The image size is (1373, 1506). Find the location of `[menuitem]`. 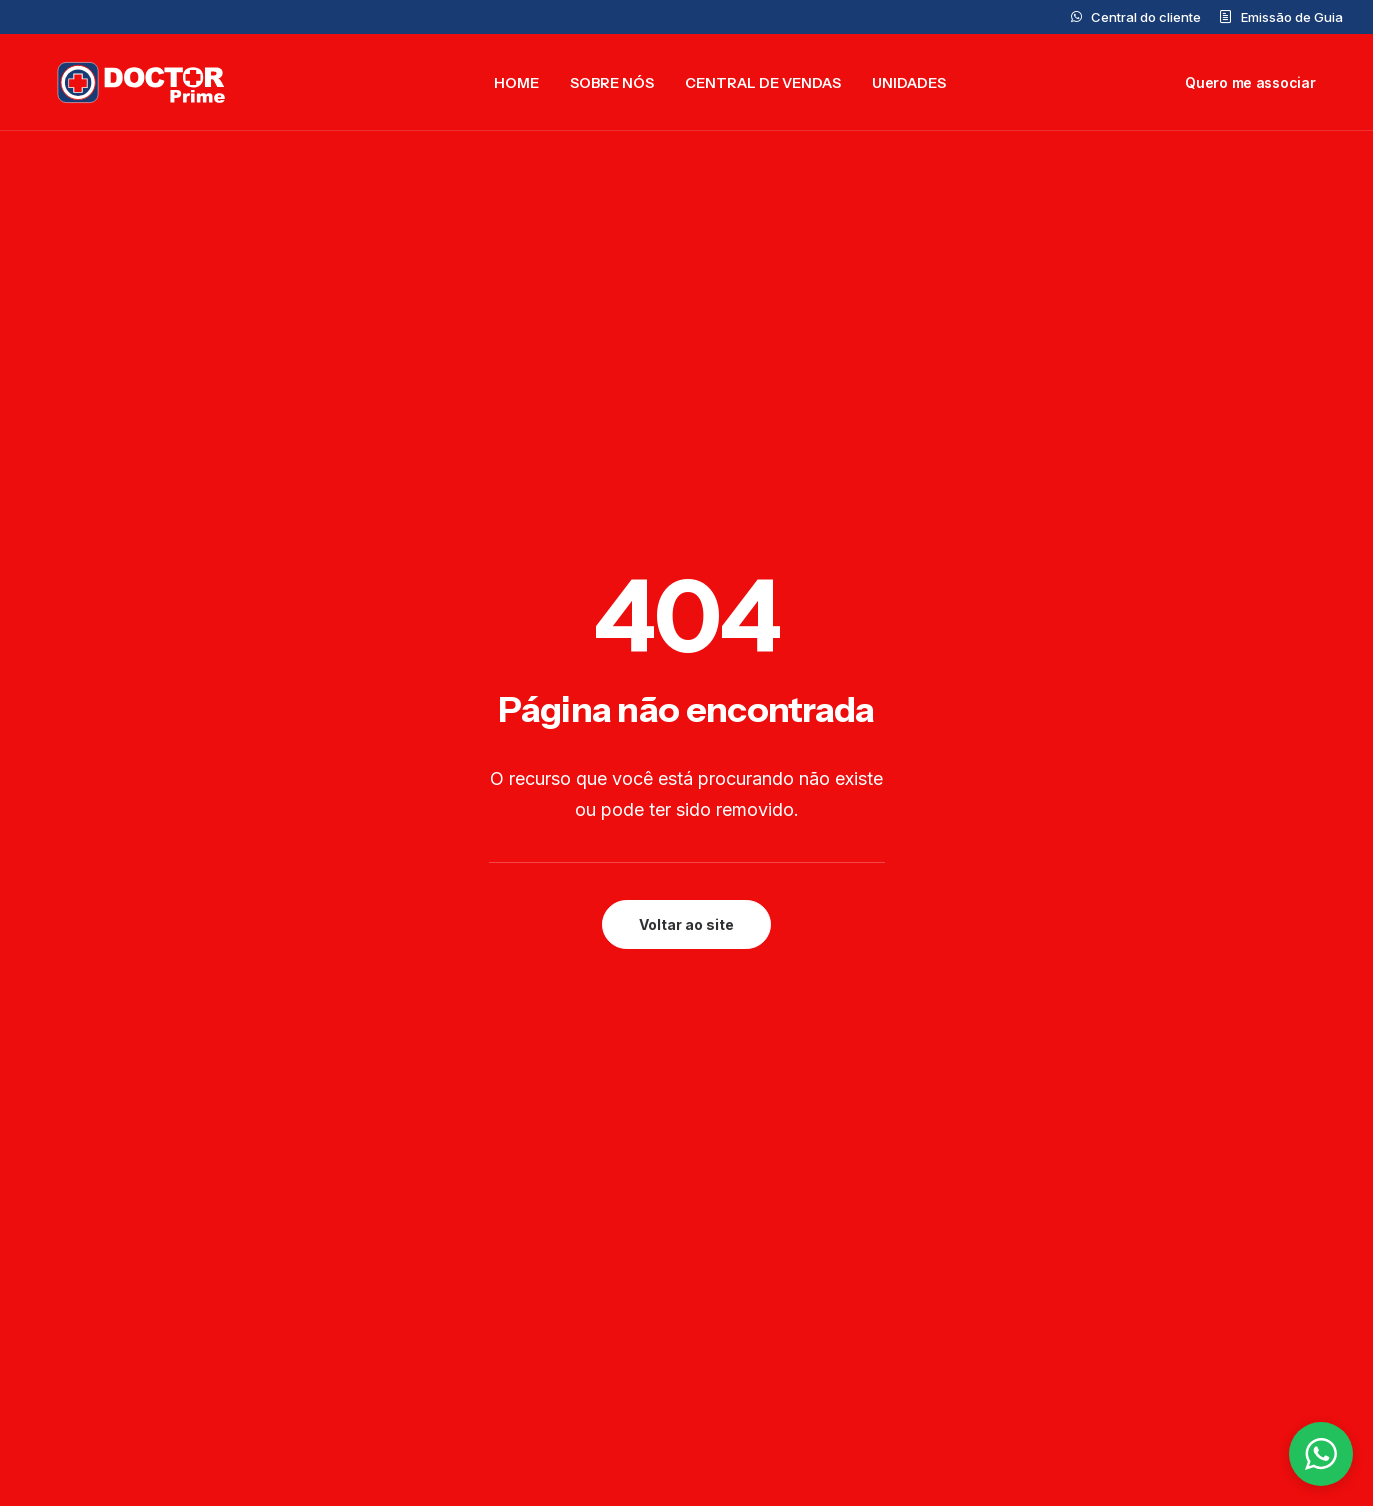

[menuitem] is located at coordinates (1136, 17).